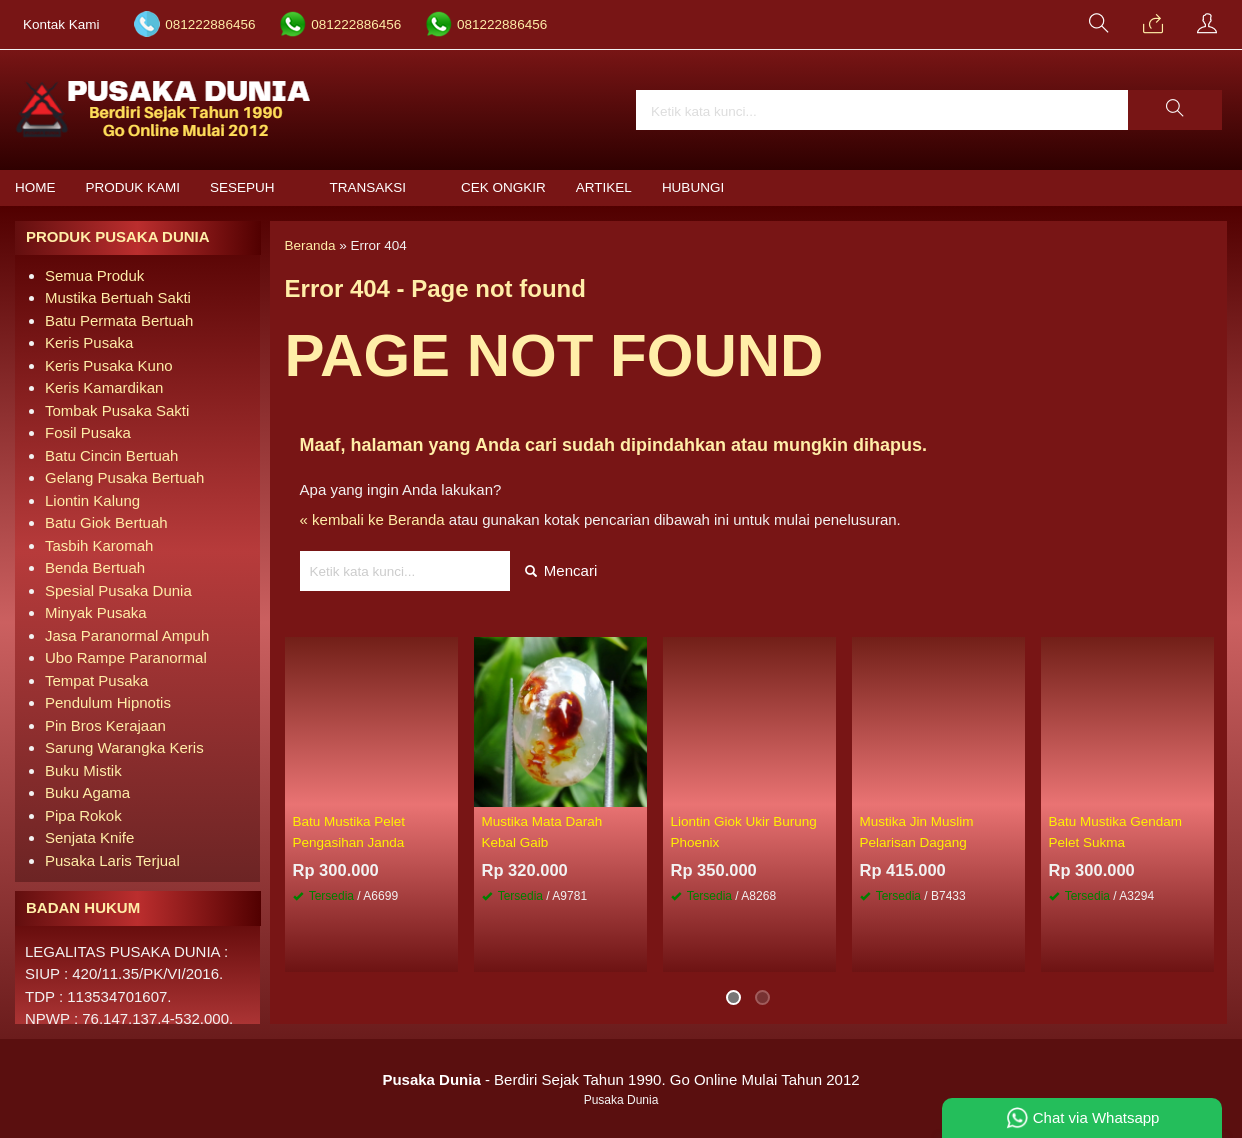 This screenshot has width=1242, height=1138. Describe the element at coordinates (109, 365) in the screenshot. I see `Keris Pusaka Kuno` at that location.